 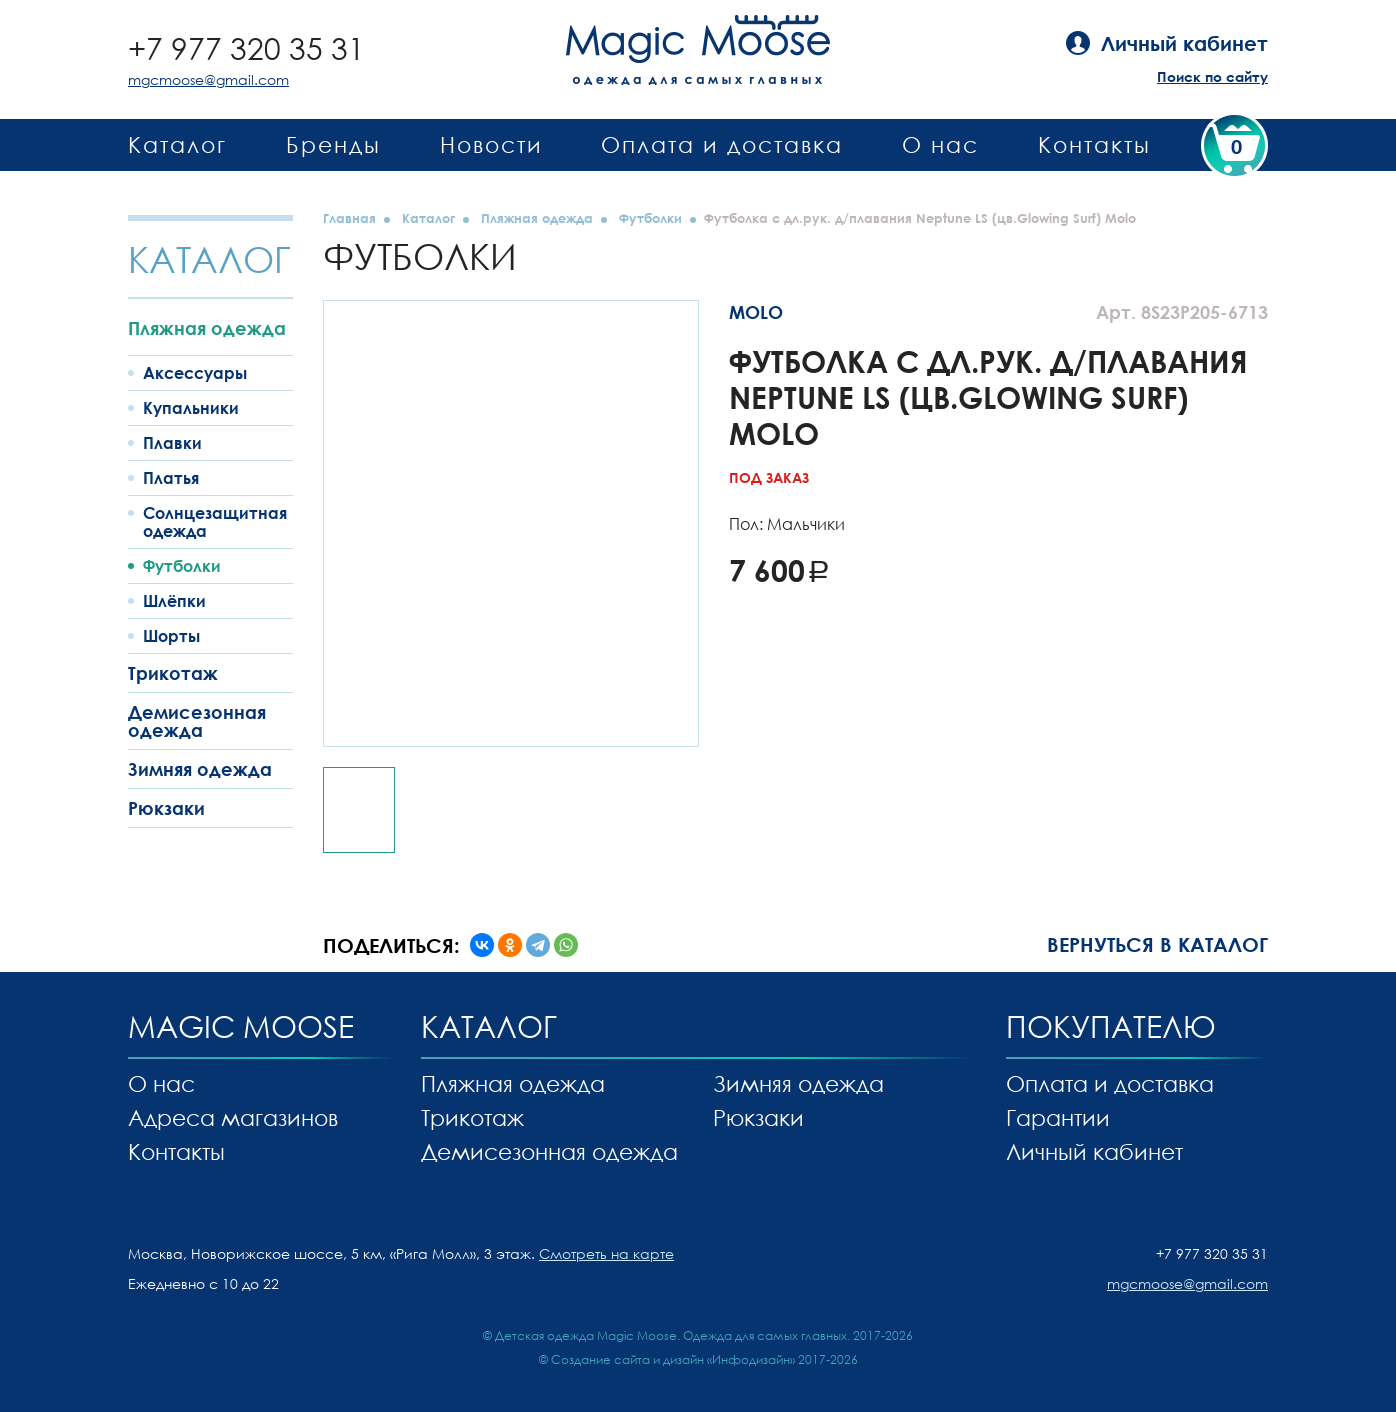 I want to click on Каталог, so click(x=177, y=144).